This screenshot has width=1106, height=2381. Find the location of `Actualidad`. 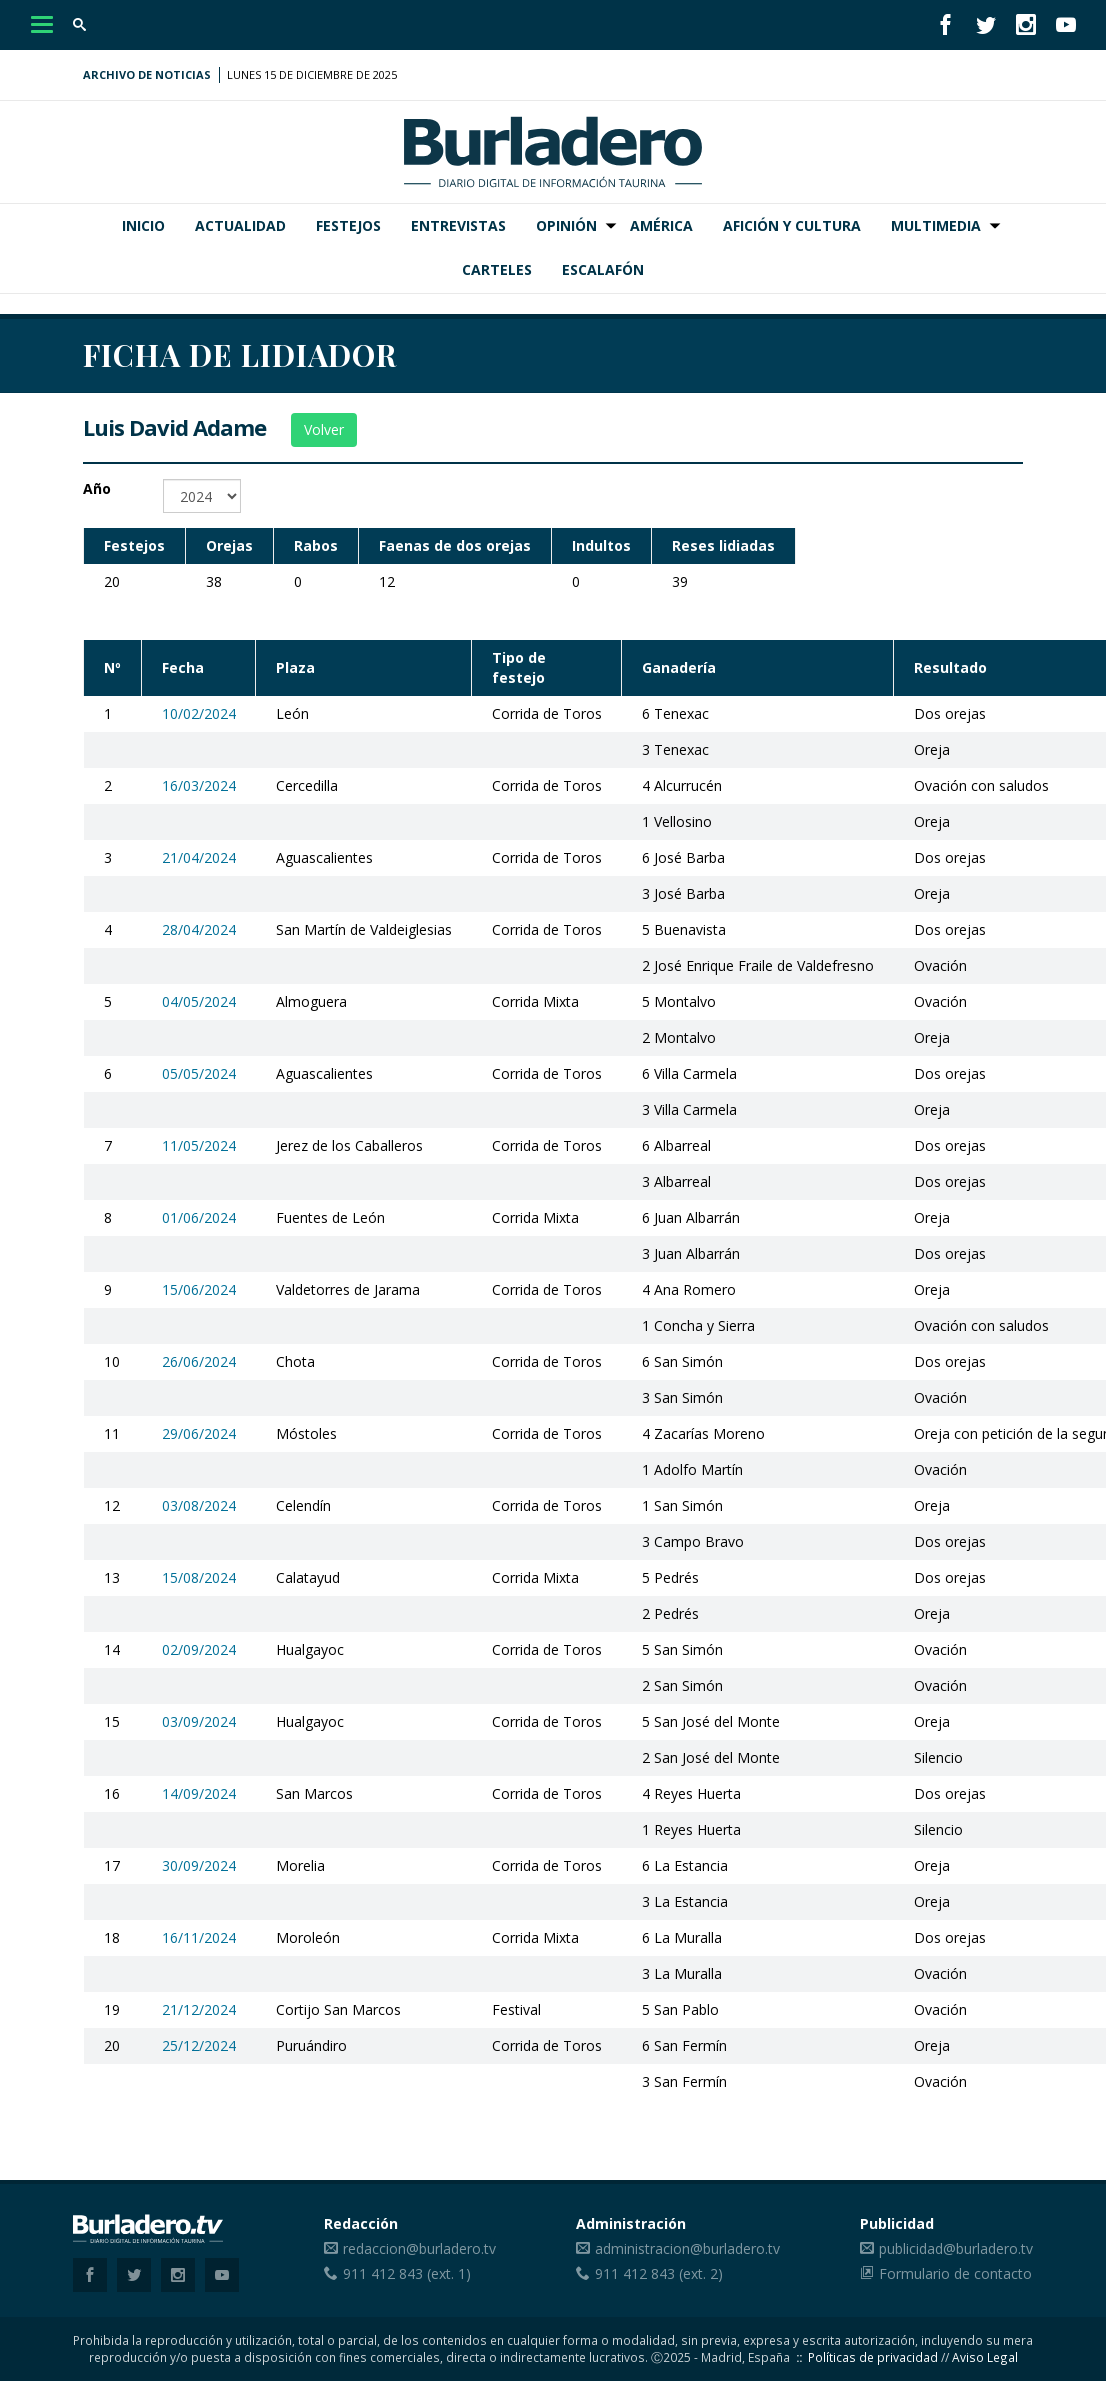

Actualidad is located at coordinates (240, 225).